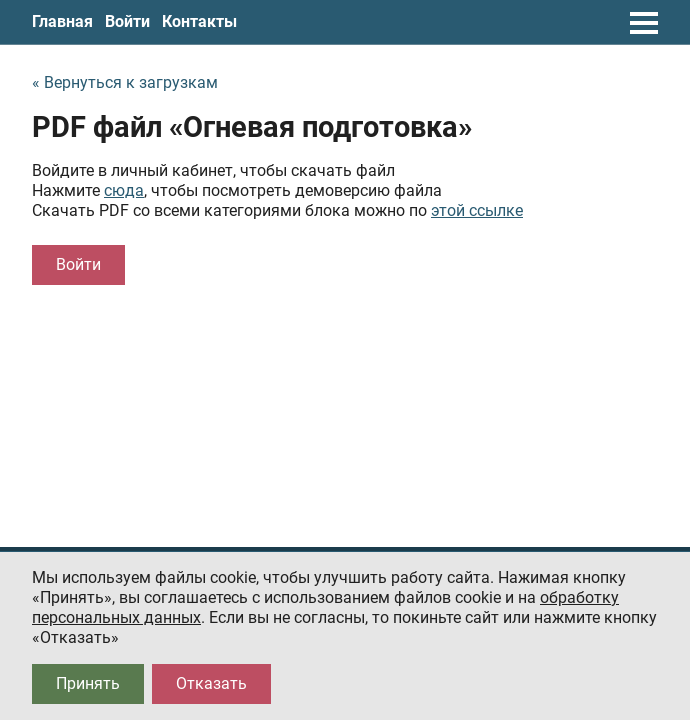 The width and height of the screenshot is (690, 720). I want to click on этой ссылке, so click(477, 210).